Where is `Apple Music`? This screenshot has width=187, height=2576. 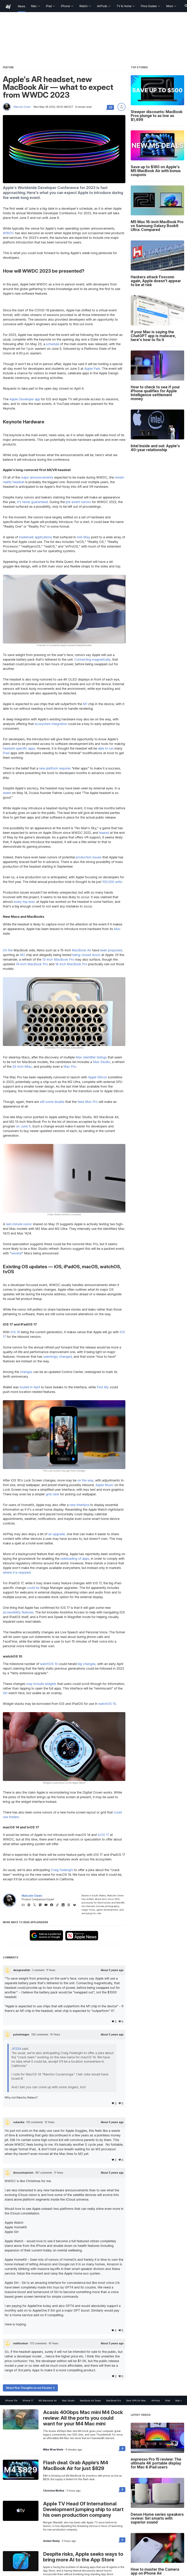
Apple Music is located at coordinates (104, 1485).